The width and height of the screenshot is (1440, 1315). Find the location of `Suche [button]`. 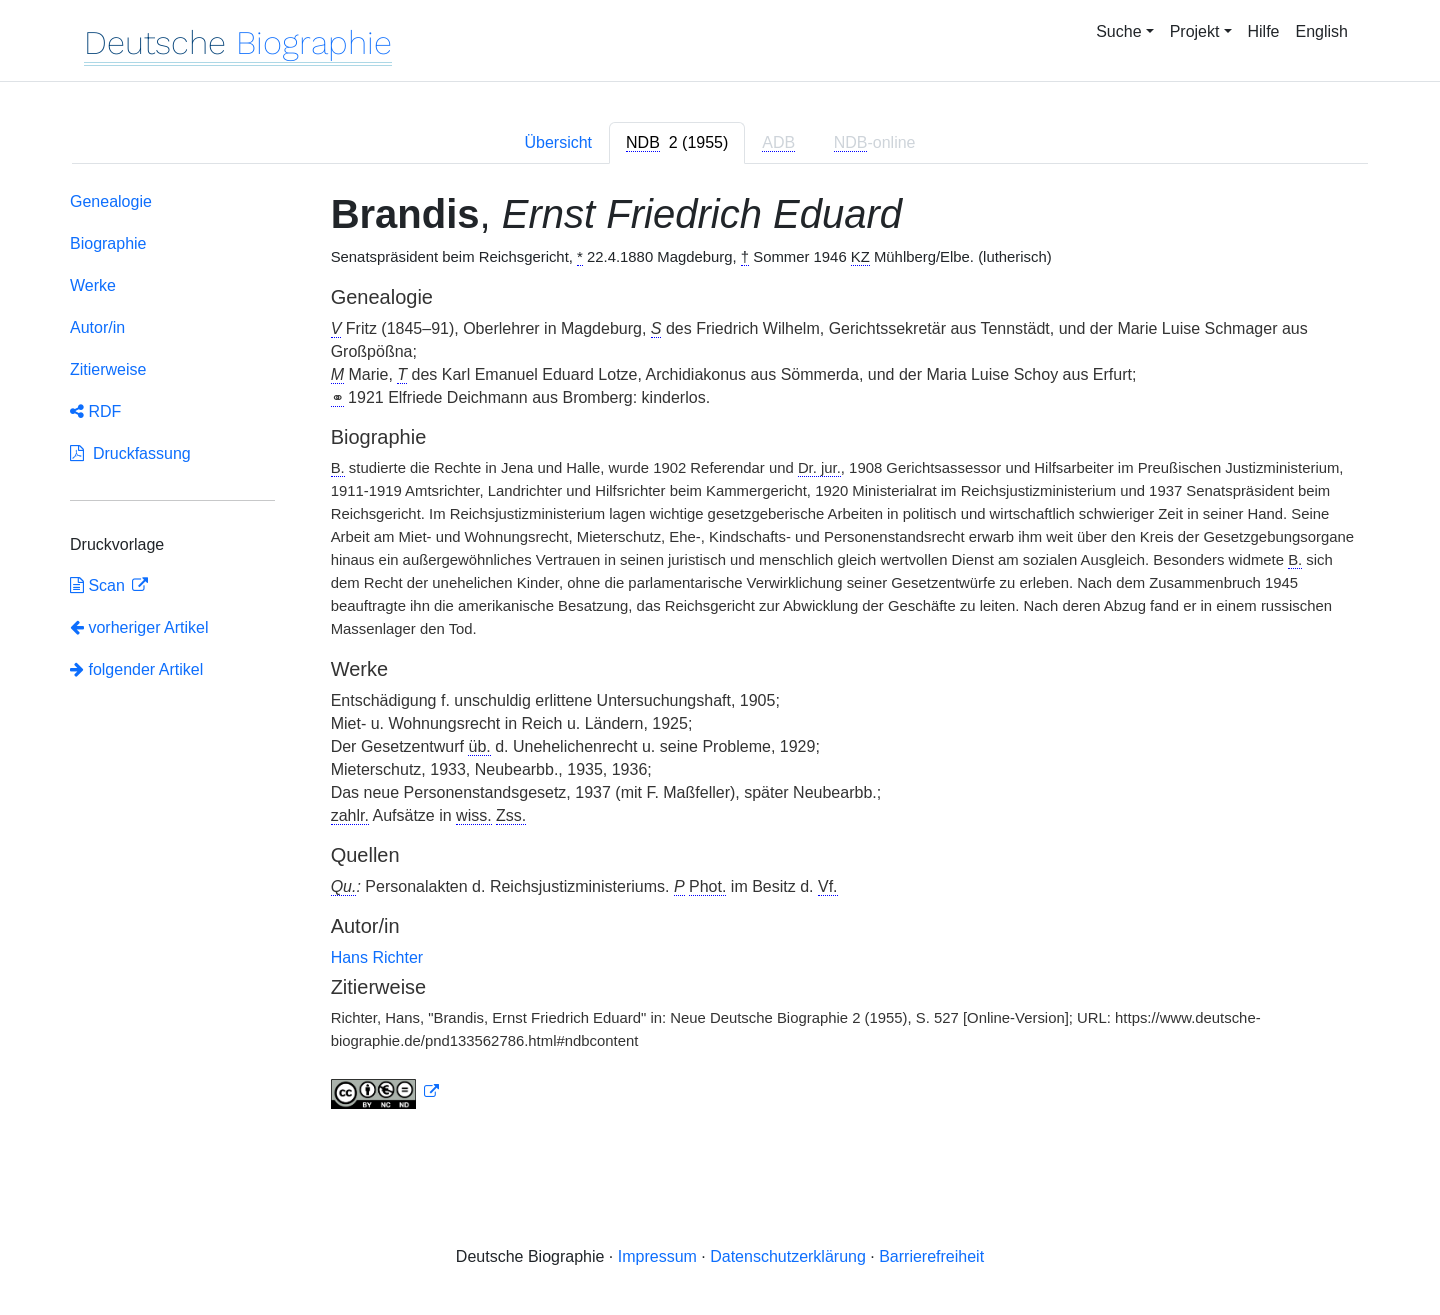

Suche [button] is located at coordinates (1118, 31).